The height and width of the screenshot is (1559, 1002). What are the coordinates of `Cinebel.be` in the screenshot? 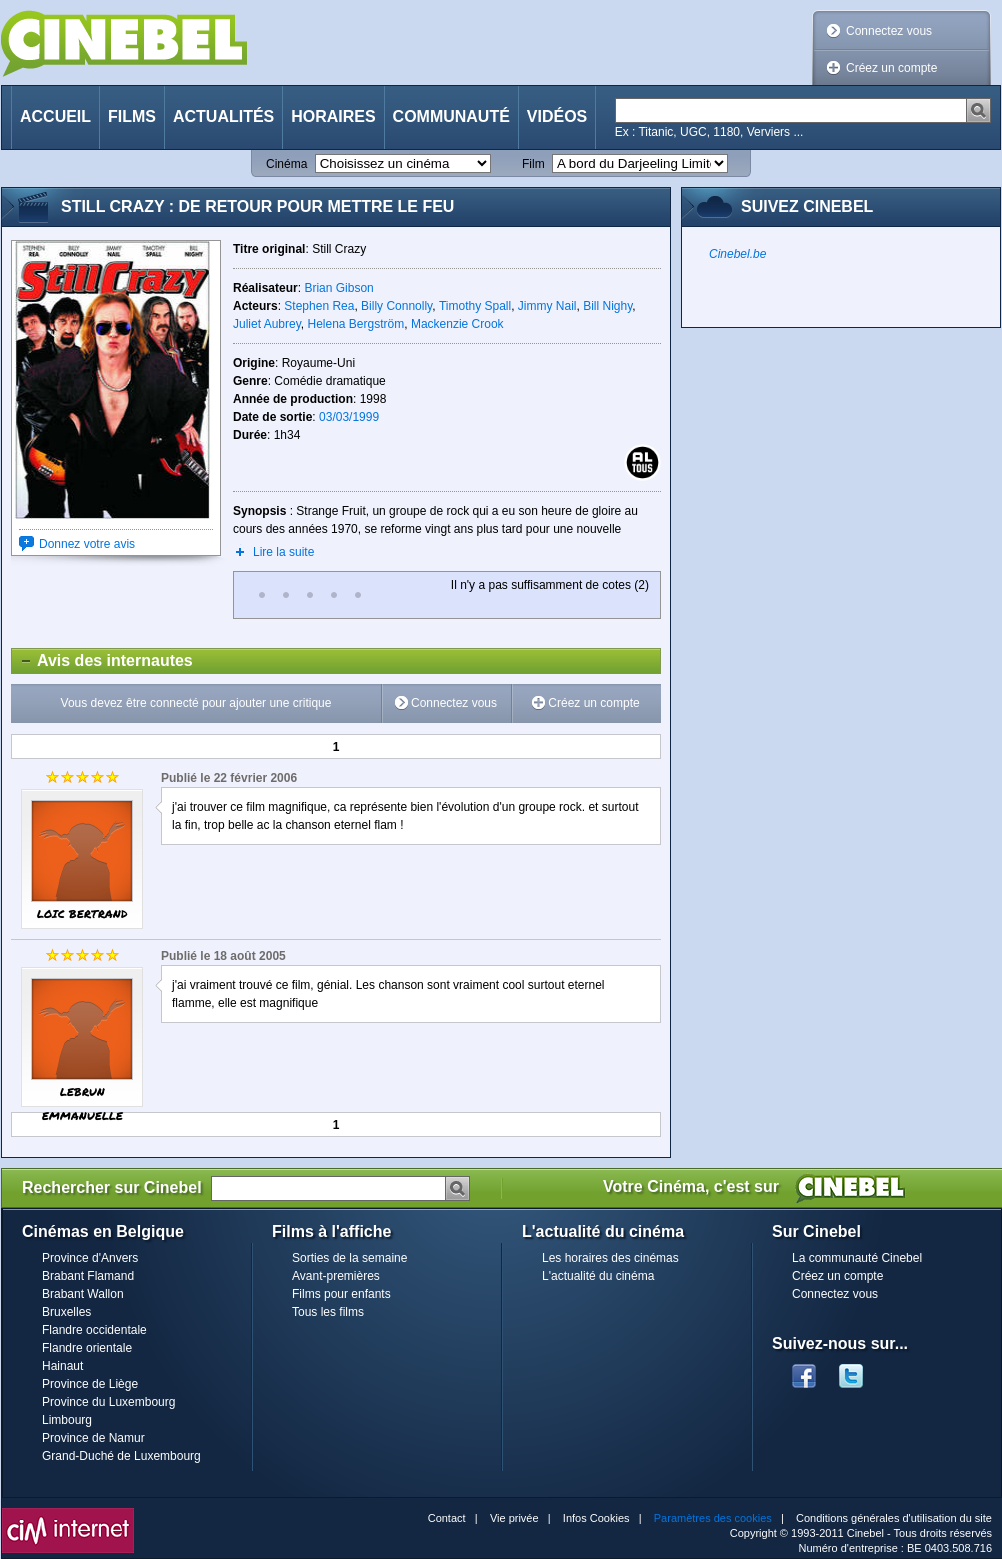 It's located at (737, 254).